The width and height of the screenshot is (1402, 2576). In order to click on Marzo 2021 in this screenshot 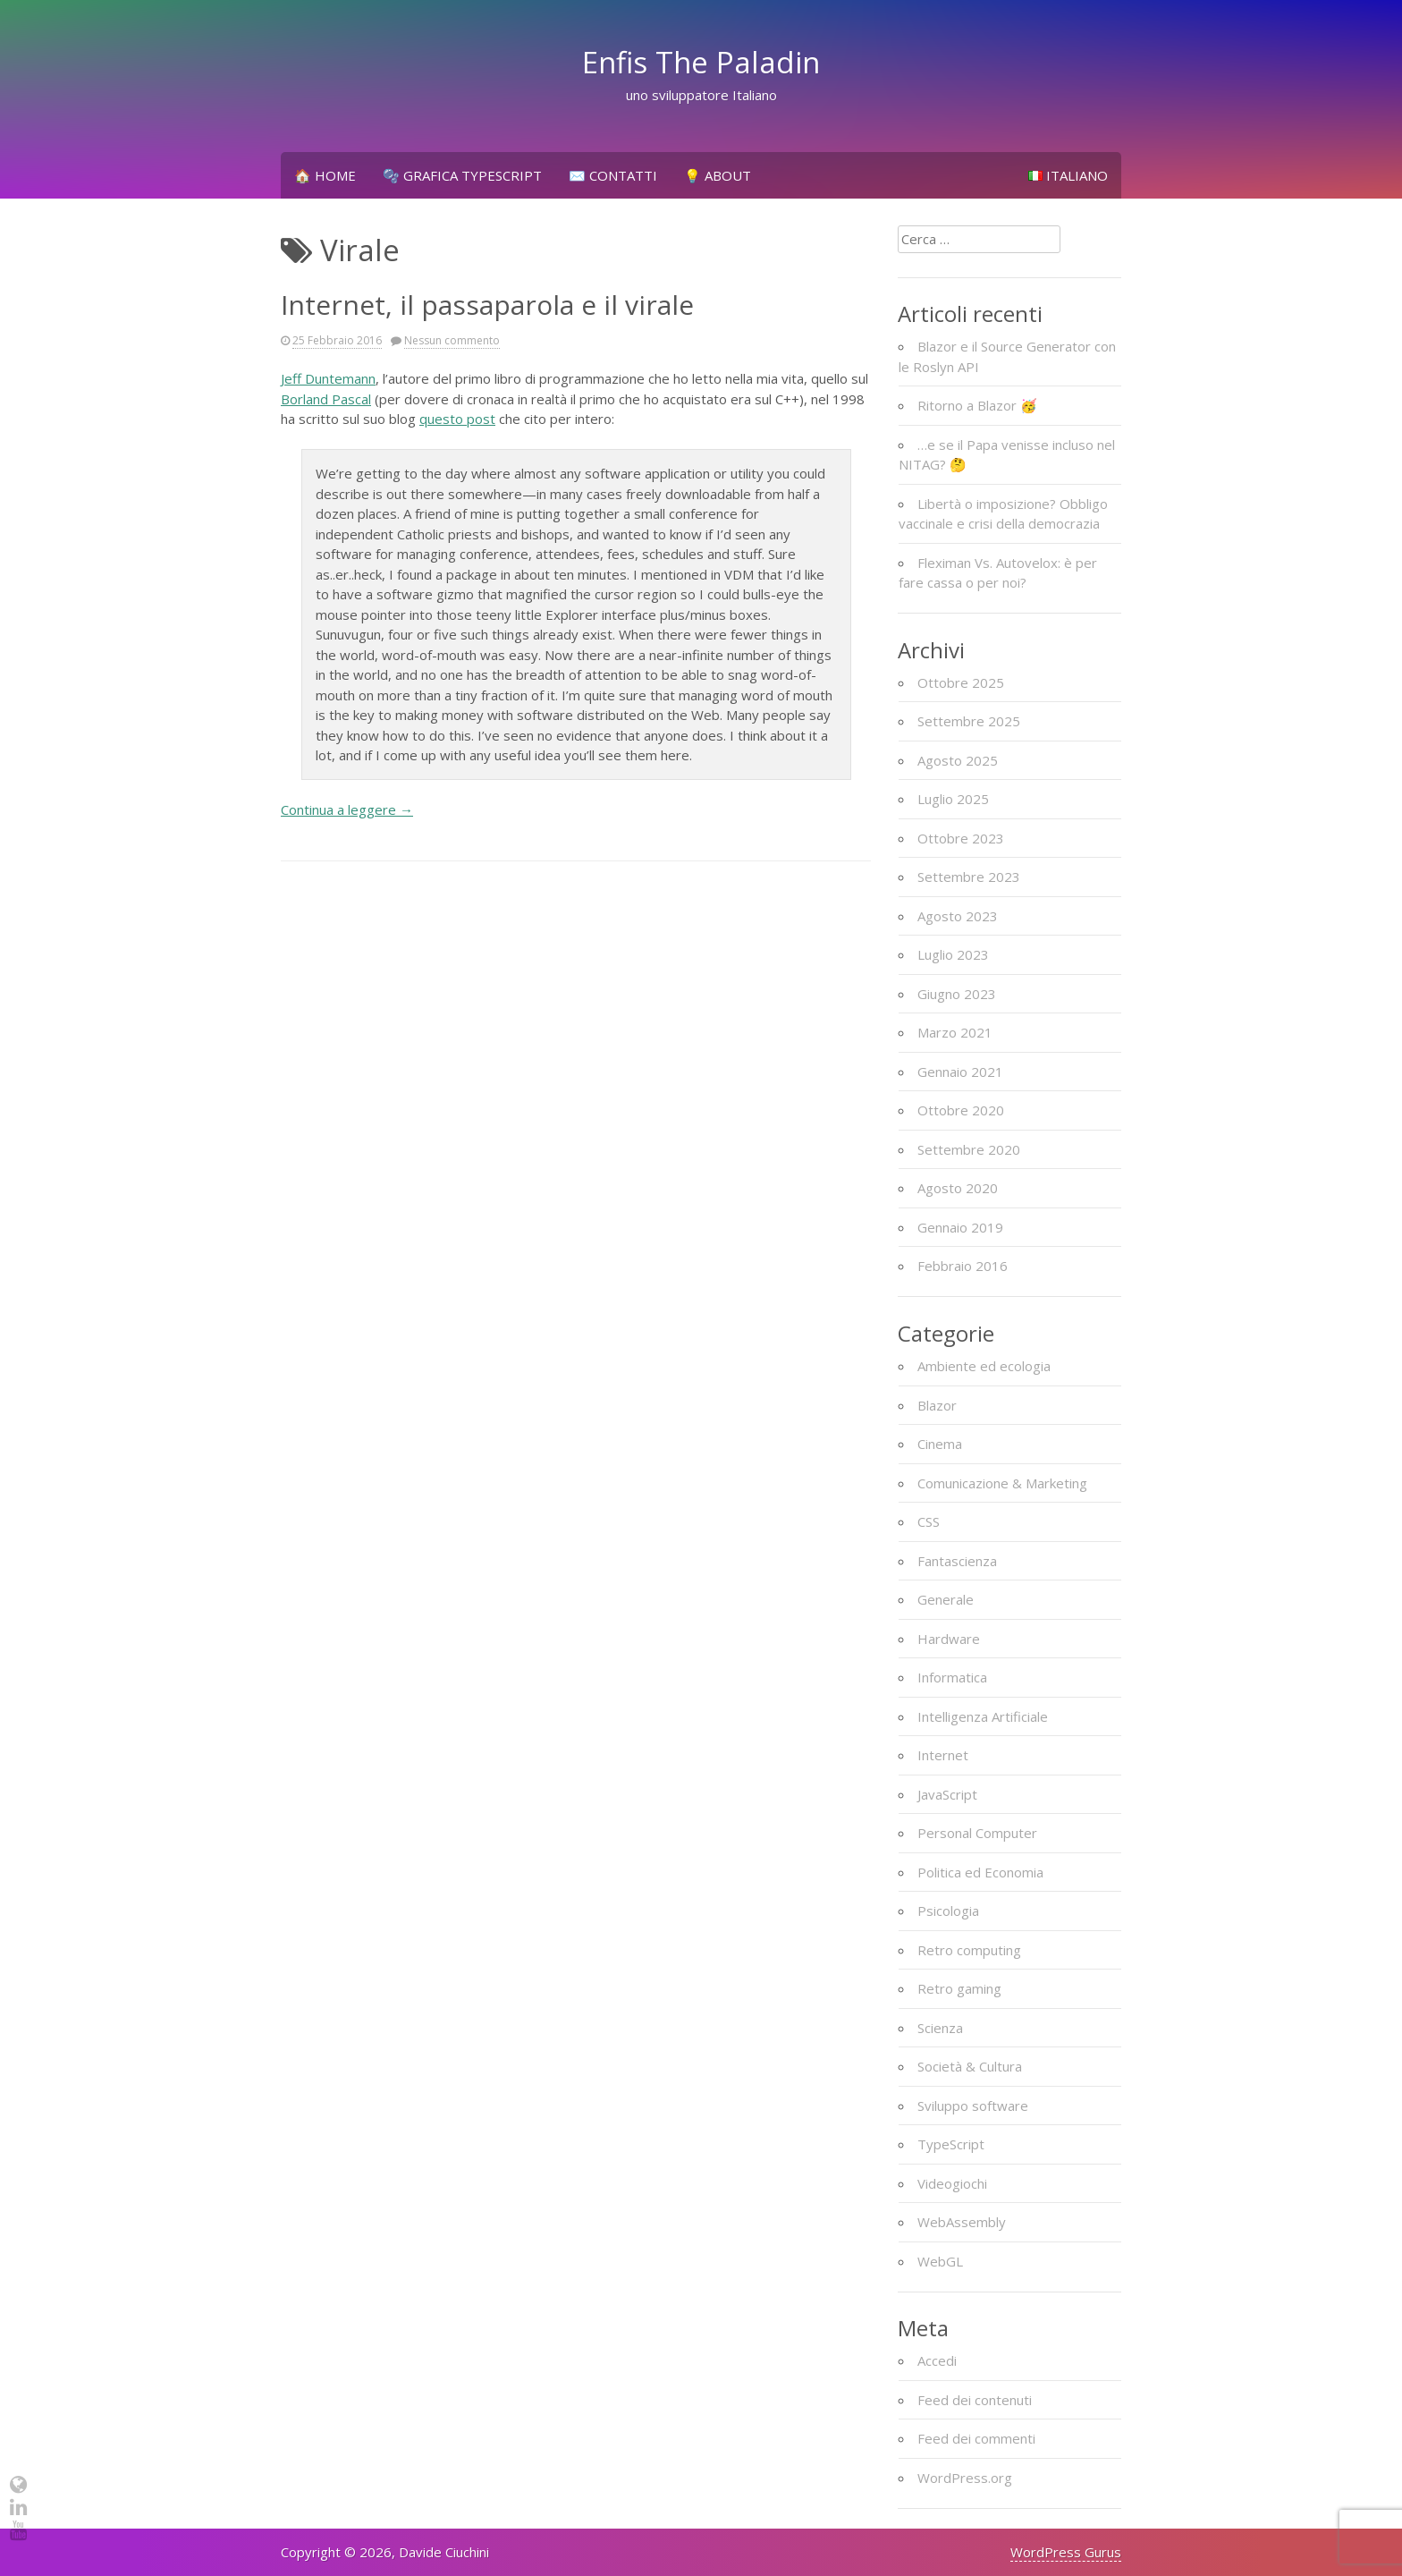, I will do `click(954, 1032)`.